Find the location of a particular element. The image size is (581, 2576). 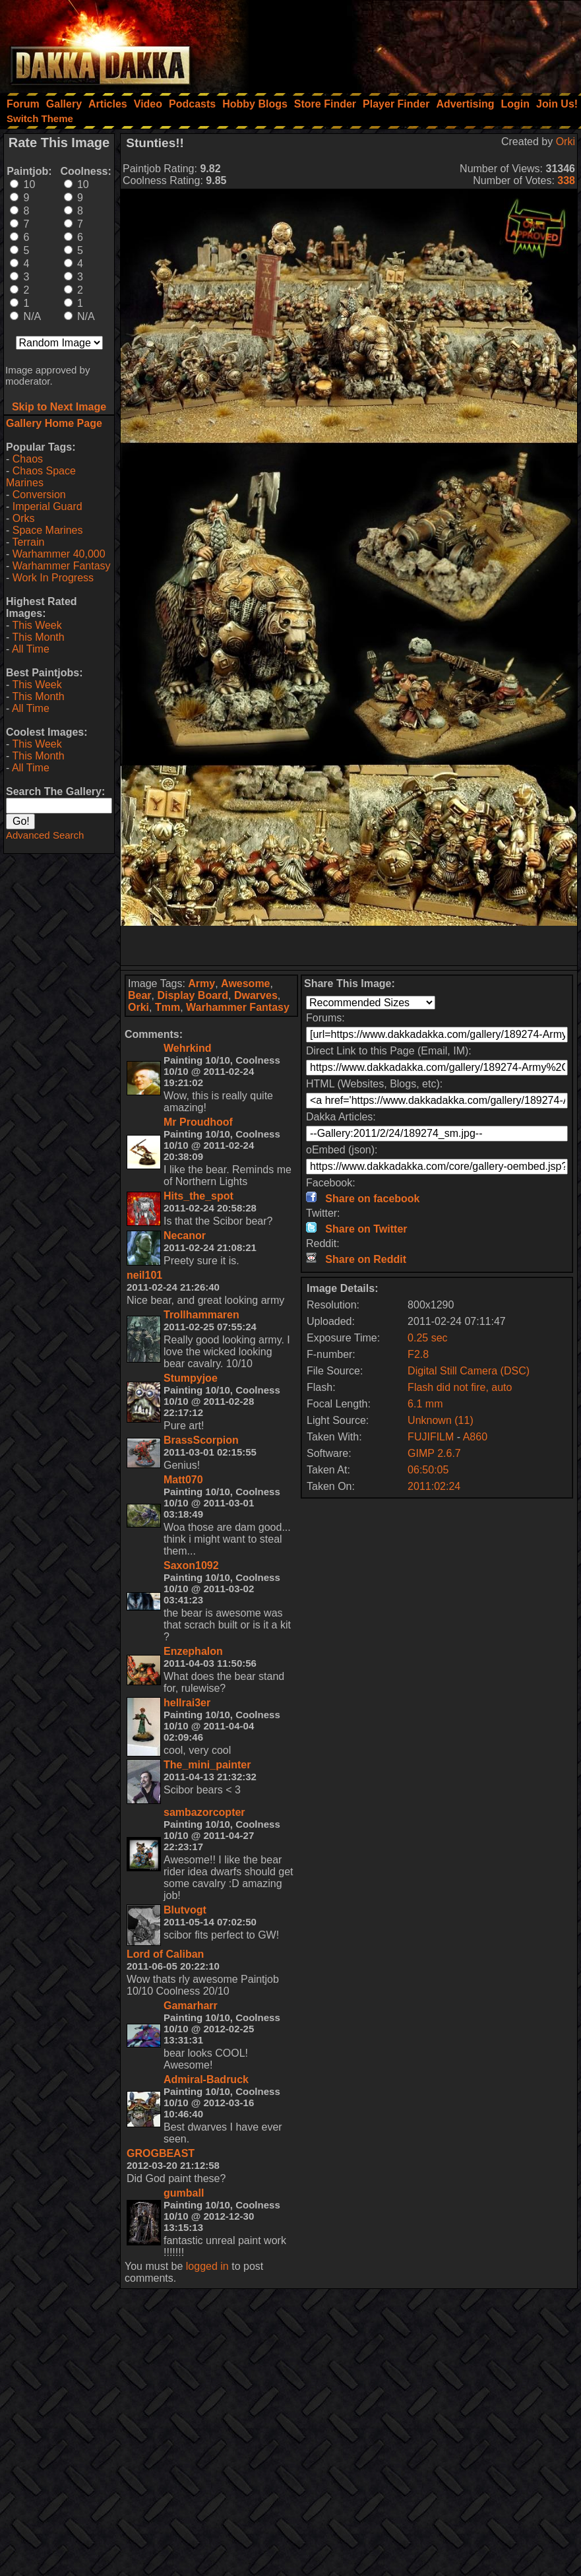

Saxon1092 is located at coordinates (191, 1565).